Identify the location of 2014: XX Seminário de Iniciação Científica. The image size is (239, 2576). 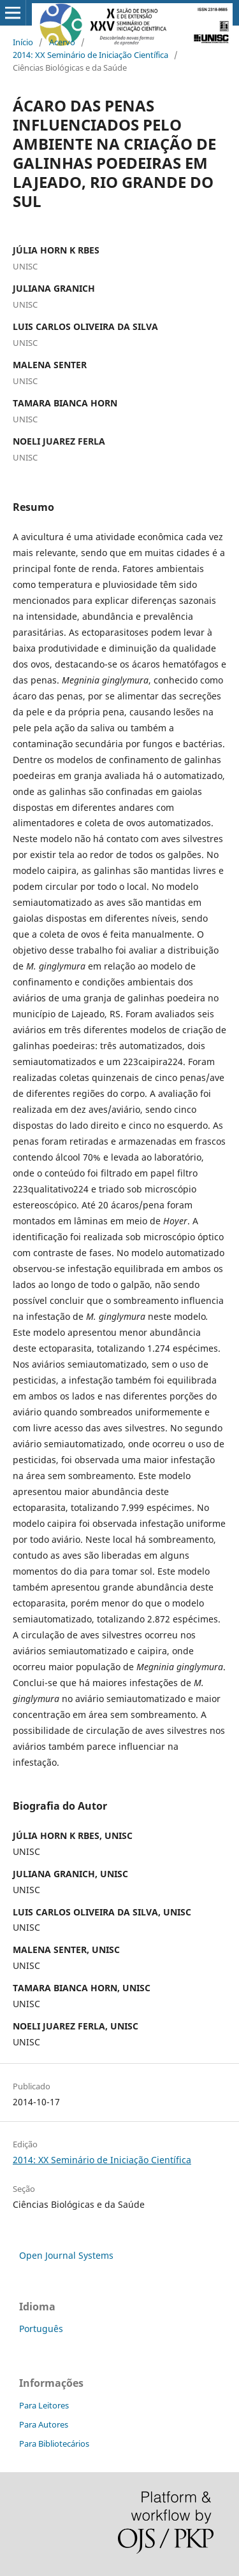
(90, 55).